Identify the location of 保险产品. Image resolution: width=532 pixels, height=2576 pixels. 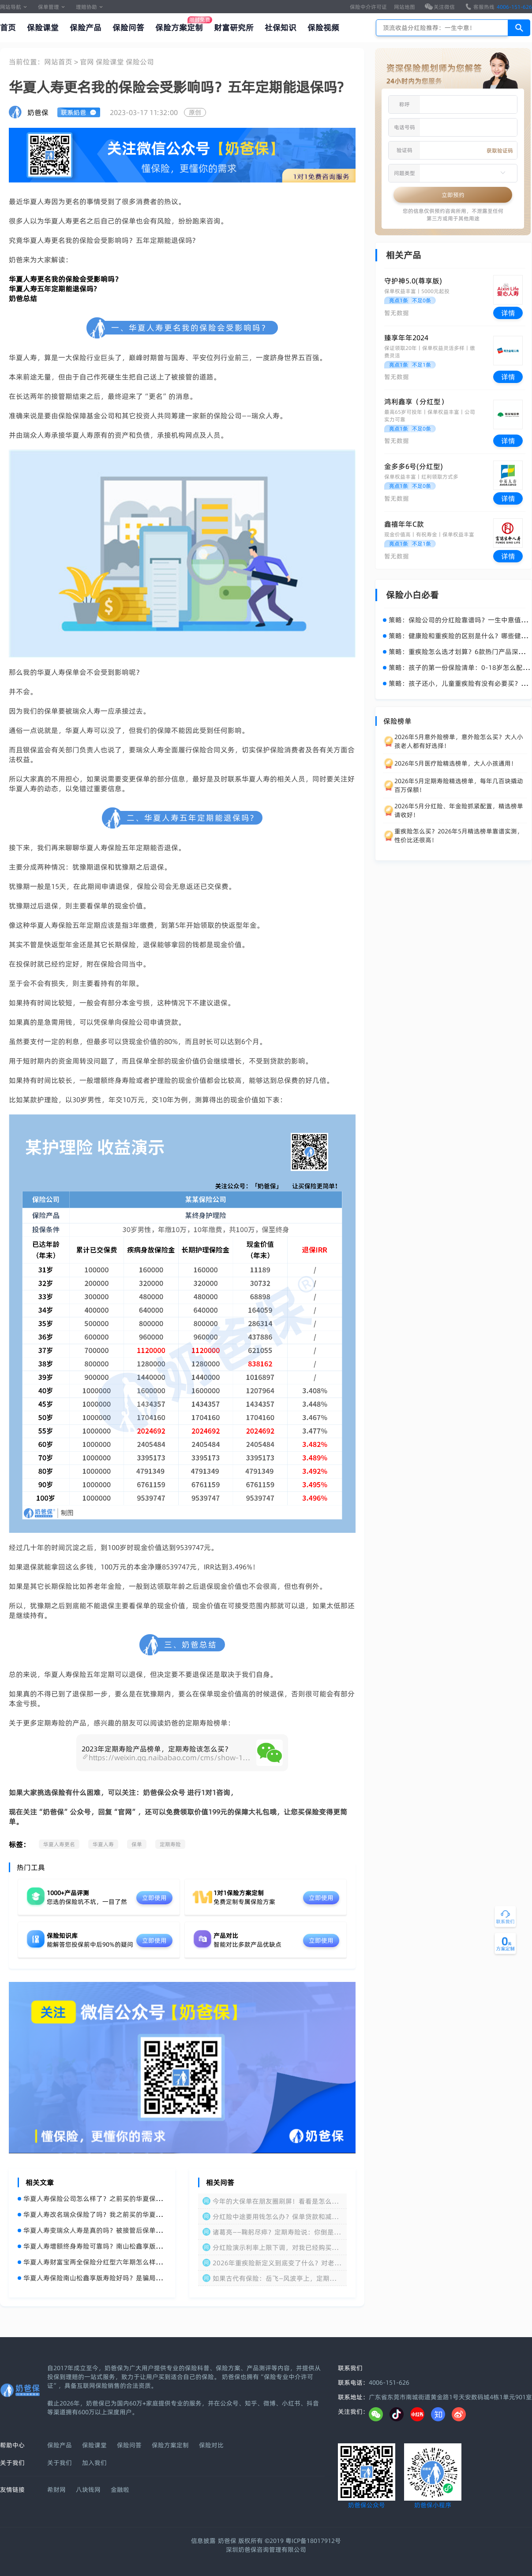
(85, 27).